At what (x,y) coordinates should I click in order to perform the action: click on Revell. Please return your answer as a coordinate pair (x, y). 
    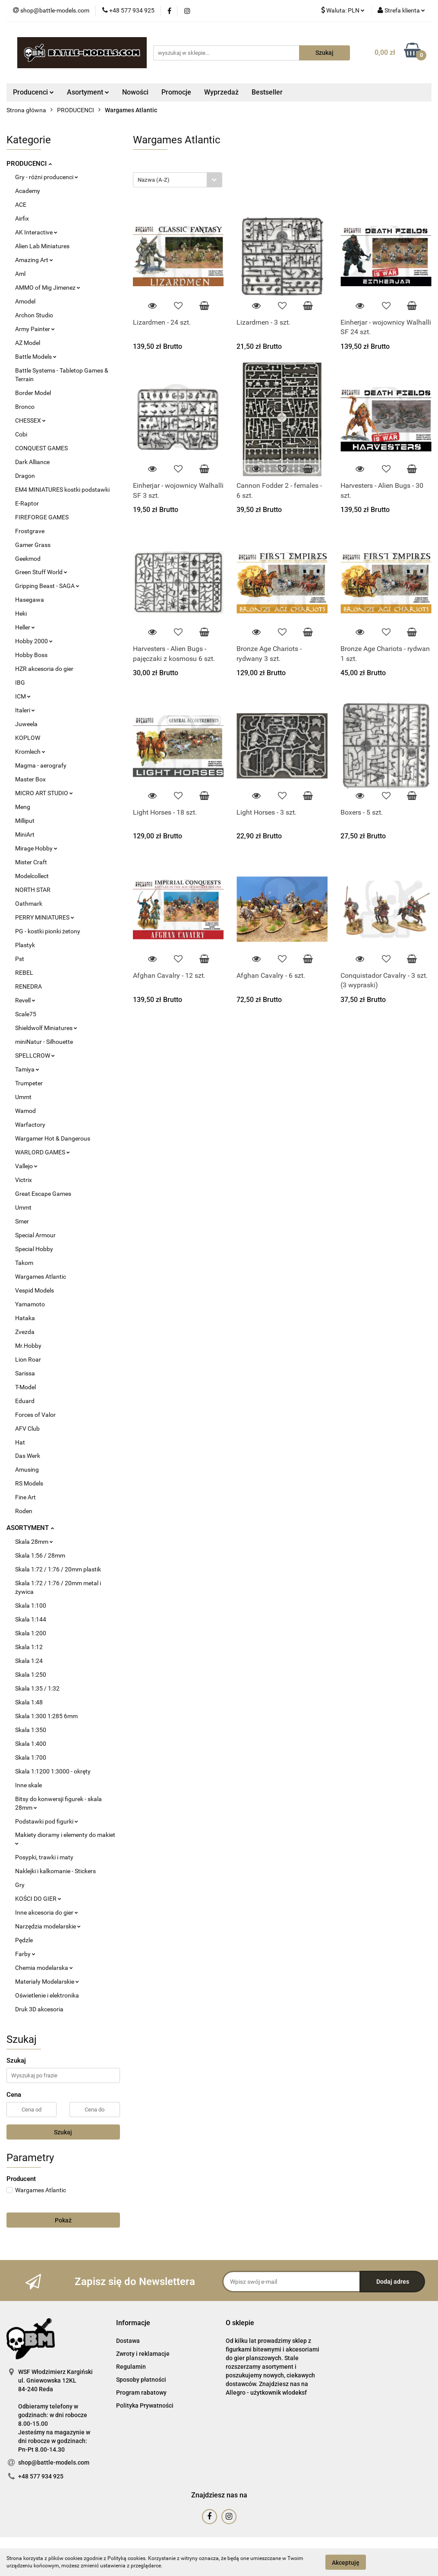
    Looking at the image, I should click on (25, 1000).